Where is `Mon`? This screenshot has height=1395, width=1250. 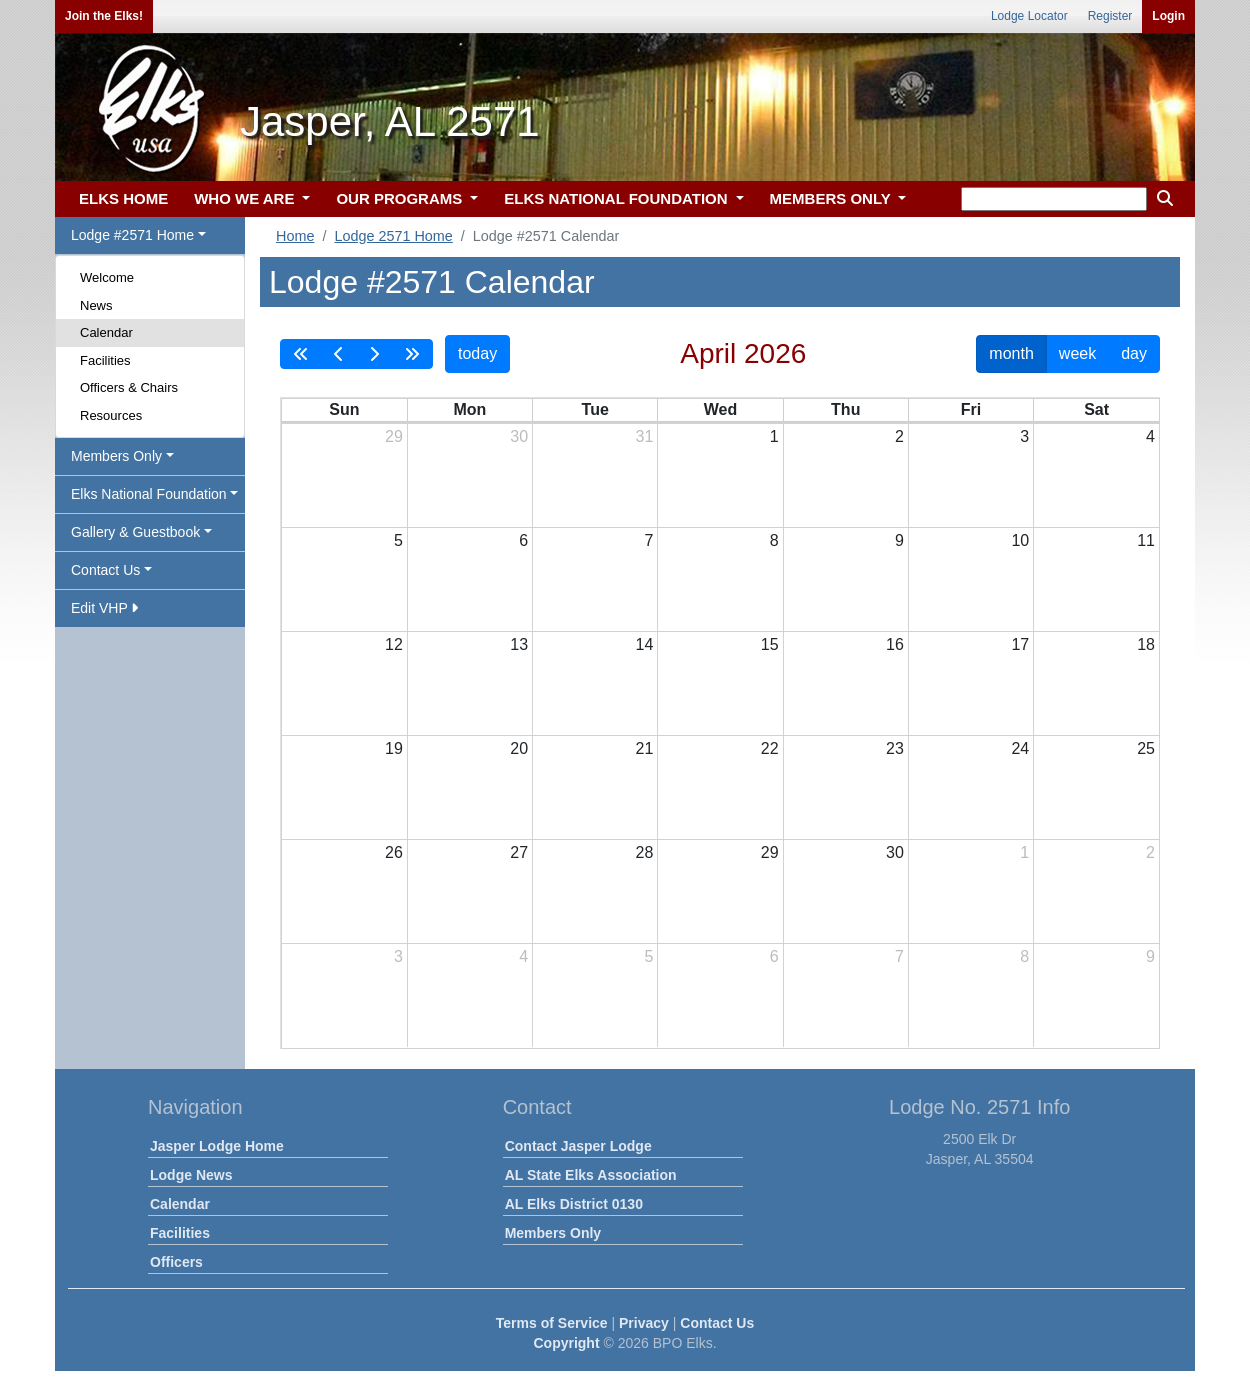 Mon is located at coordinates (469, 409).